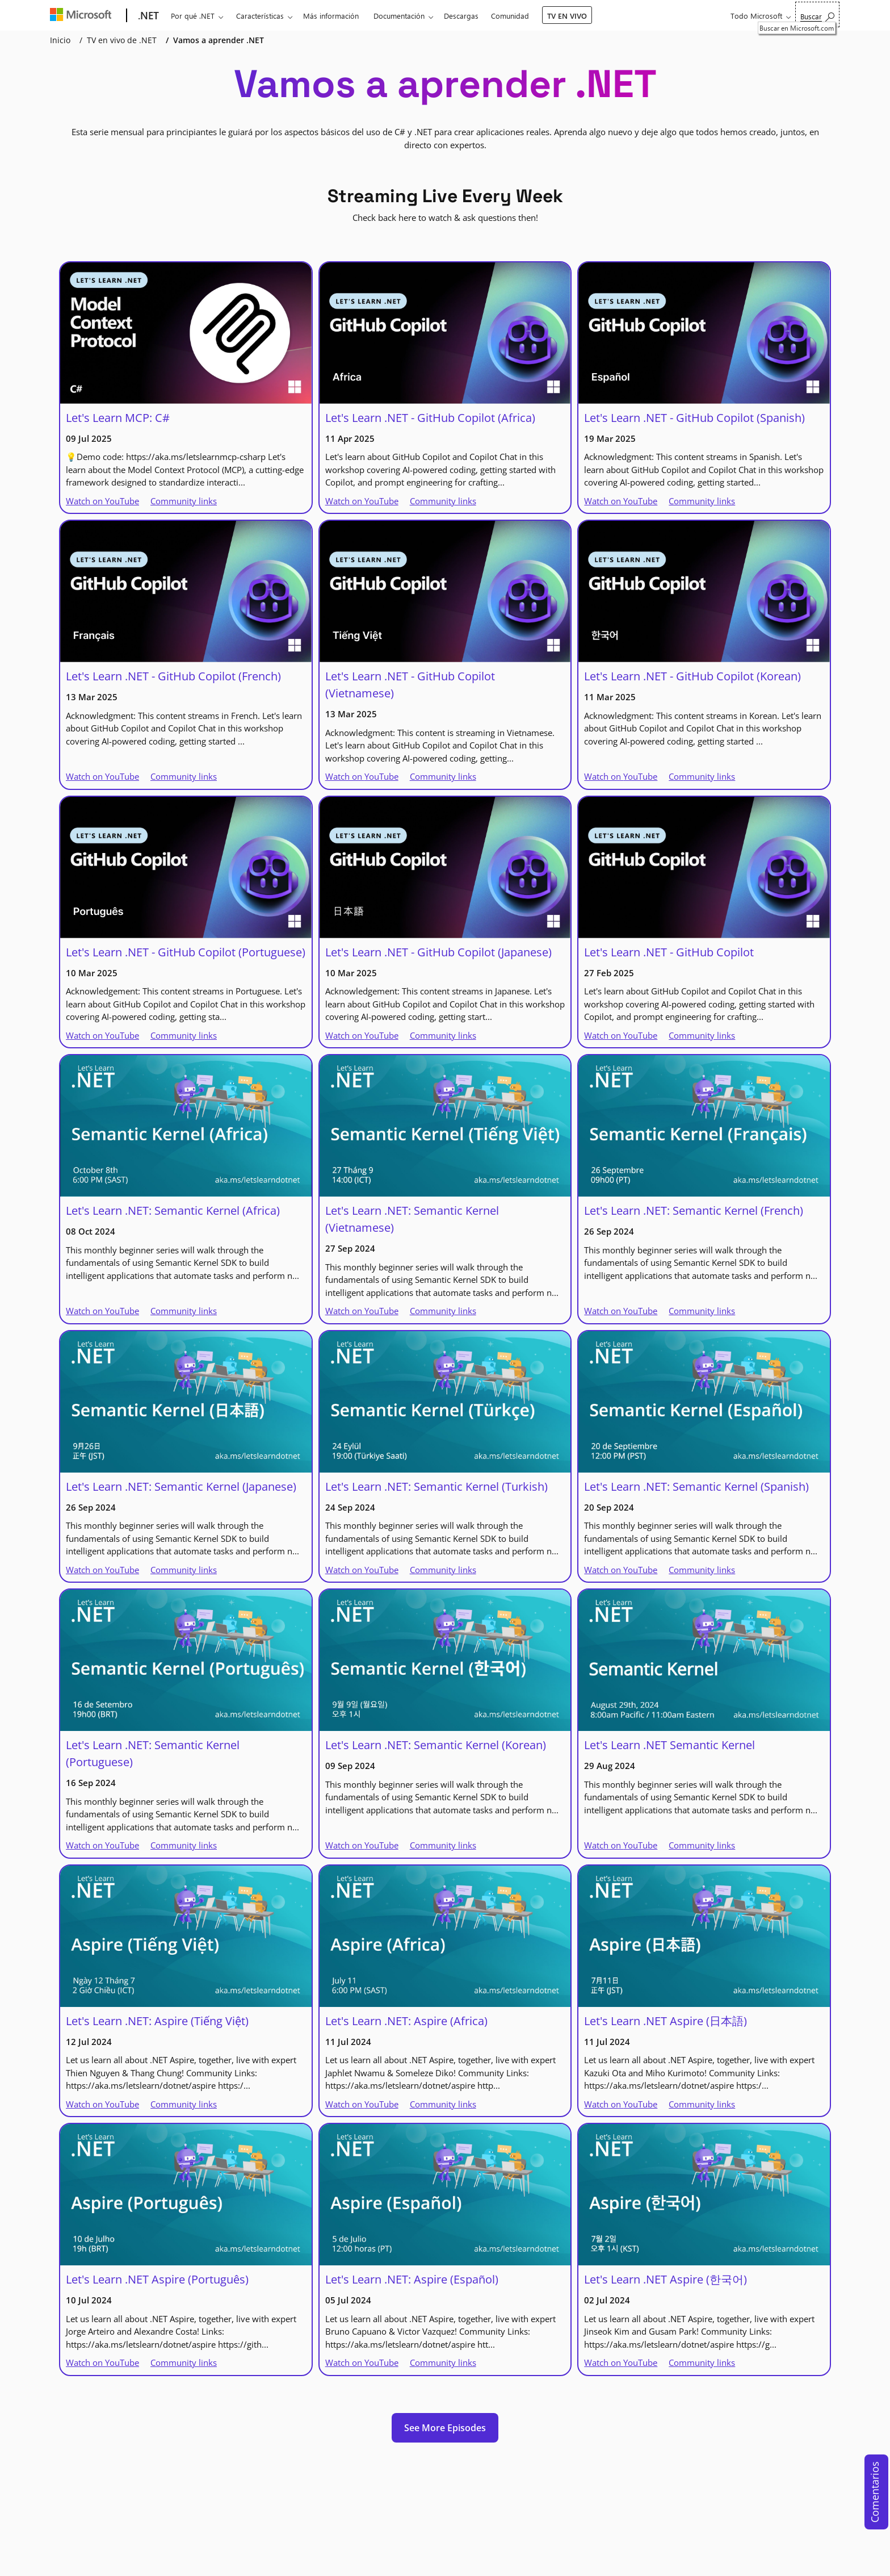  Describe the element at coordinates (172, 2497) in the screenshot. I see `[Github]` at that location.